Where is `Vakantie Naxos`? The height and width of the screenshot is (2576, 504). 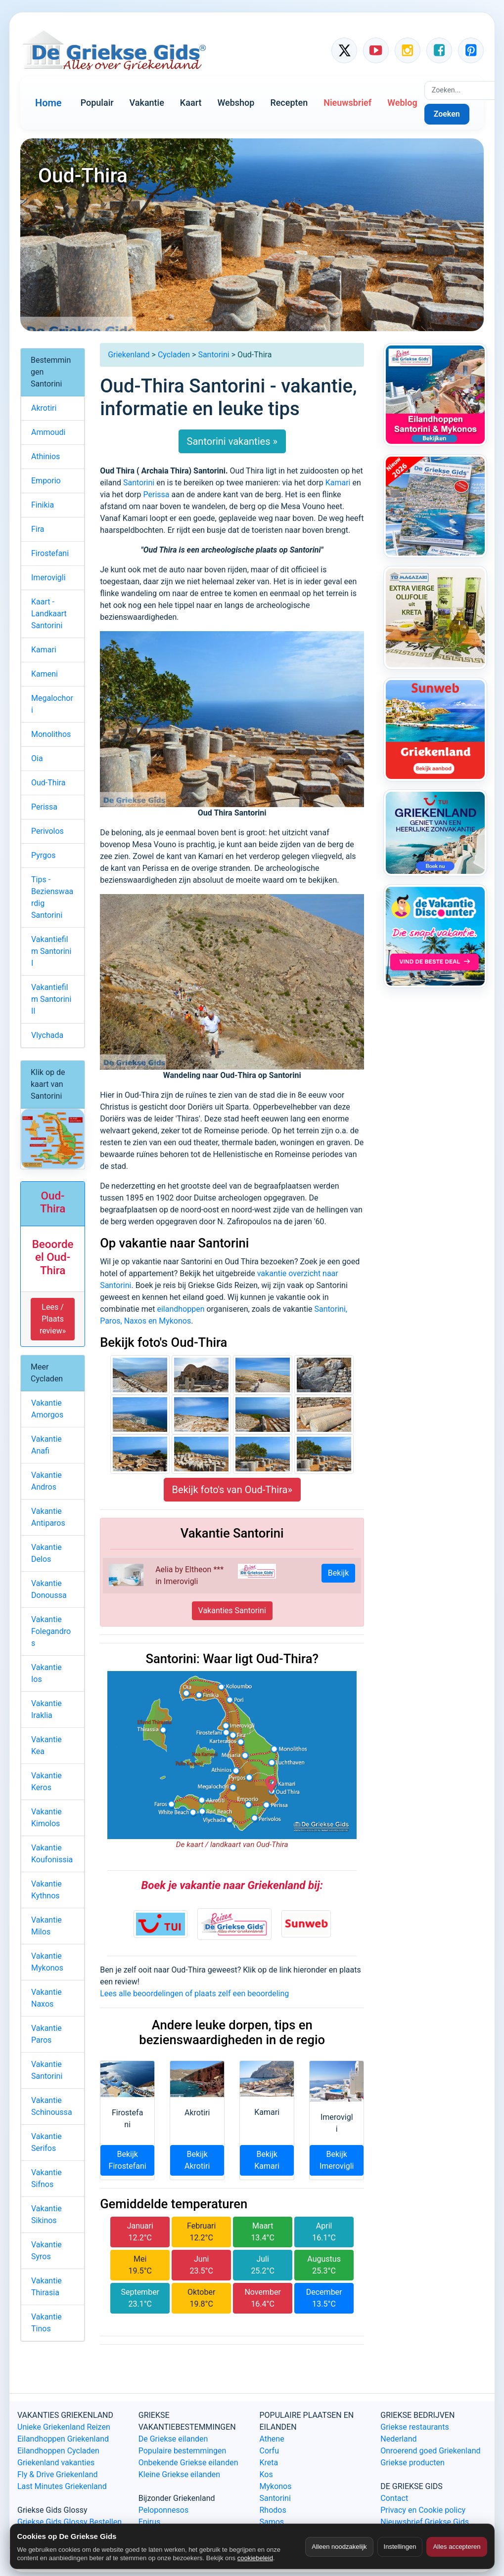
Vakantie Naxos is located at coordinates (46, 1998).